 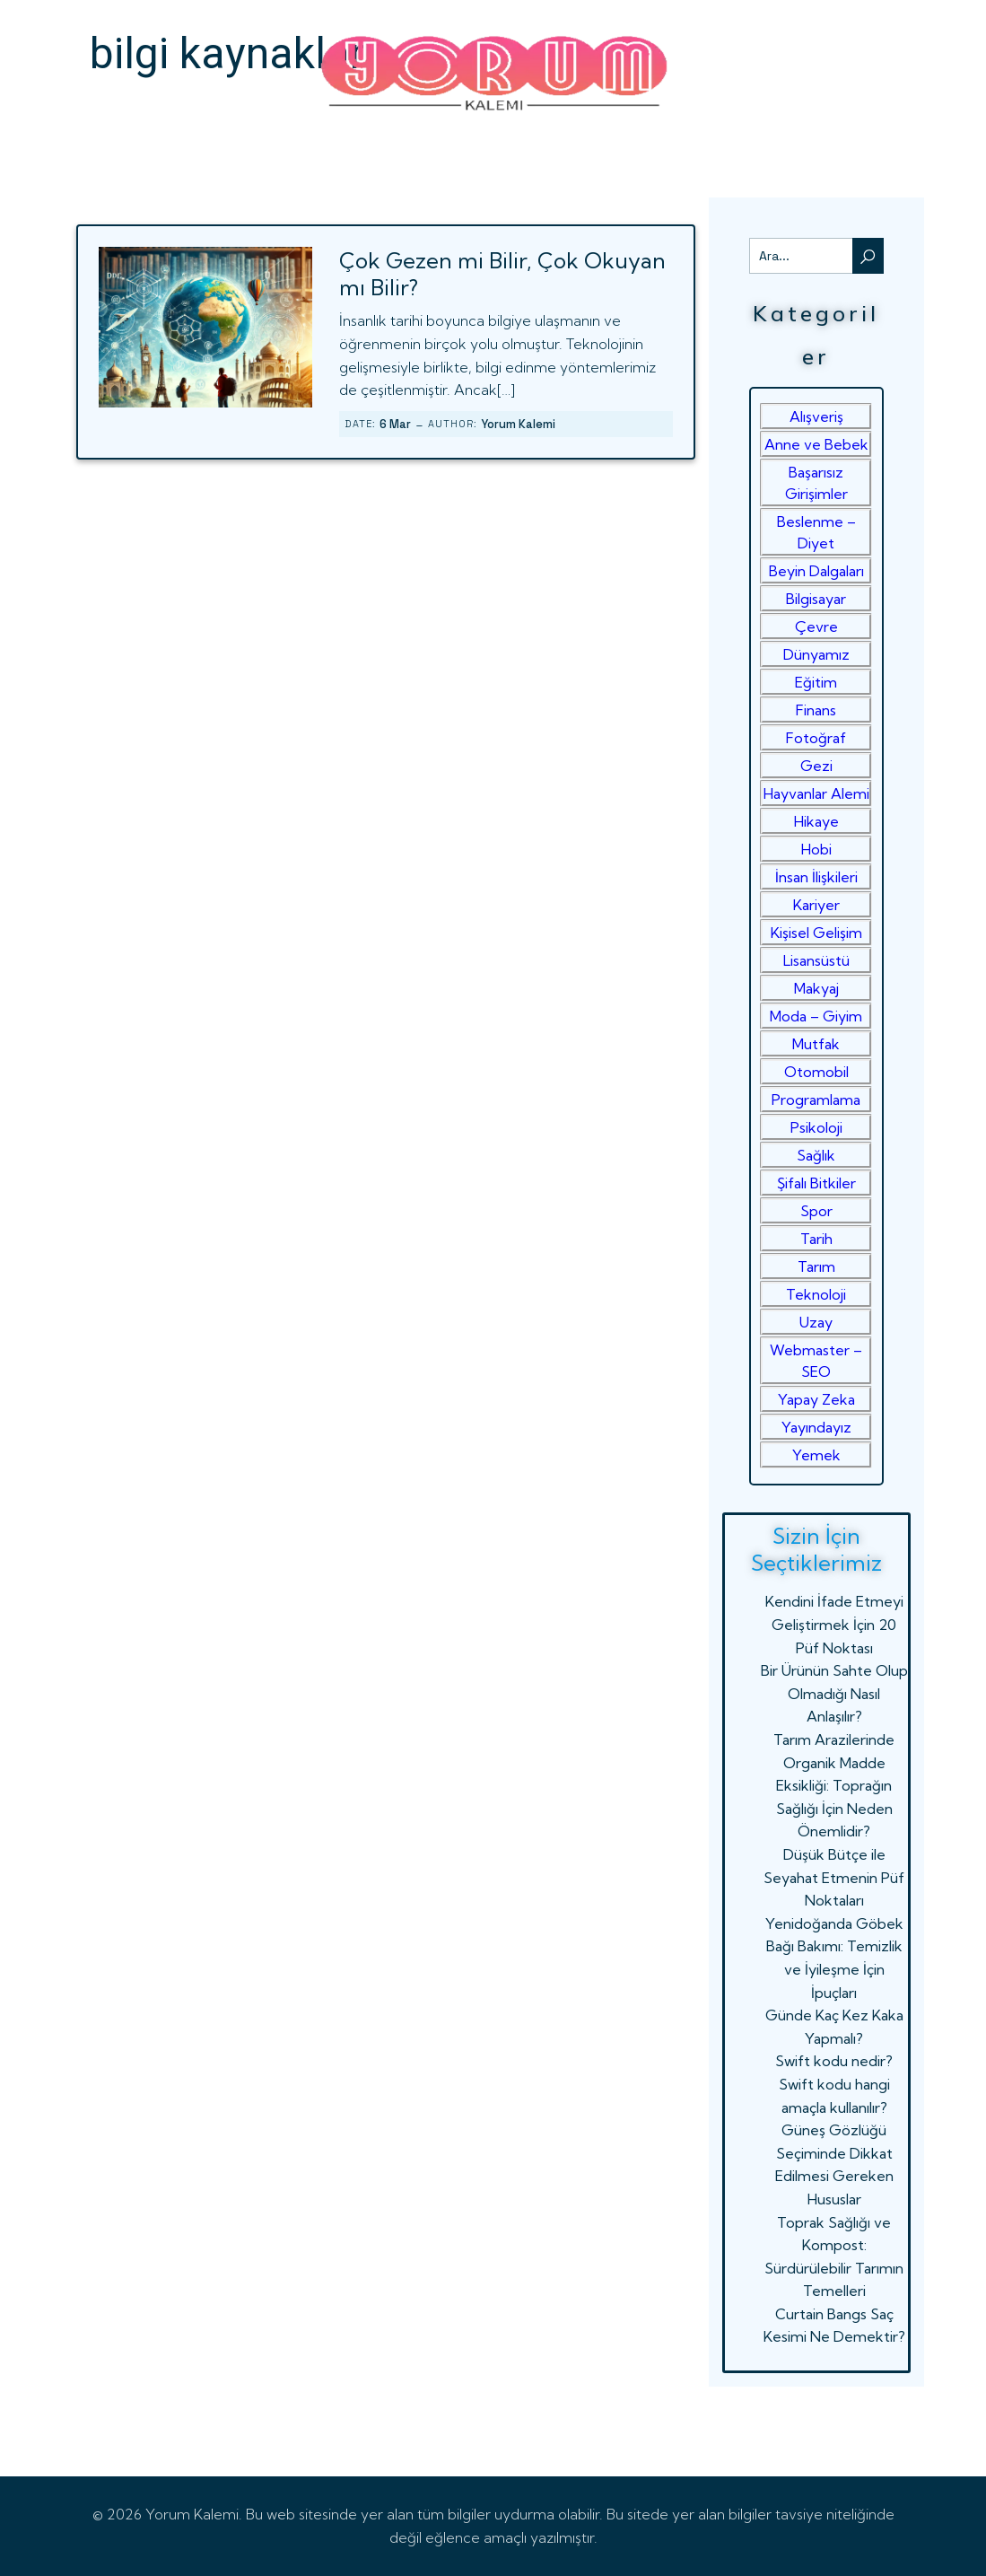 I want to click on Yorum Kalemi, so click(x=518, y=424).